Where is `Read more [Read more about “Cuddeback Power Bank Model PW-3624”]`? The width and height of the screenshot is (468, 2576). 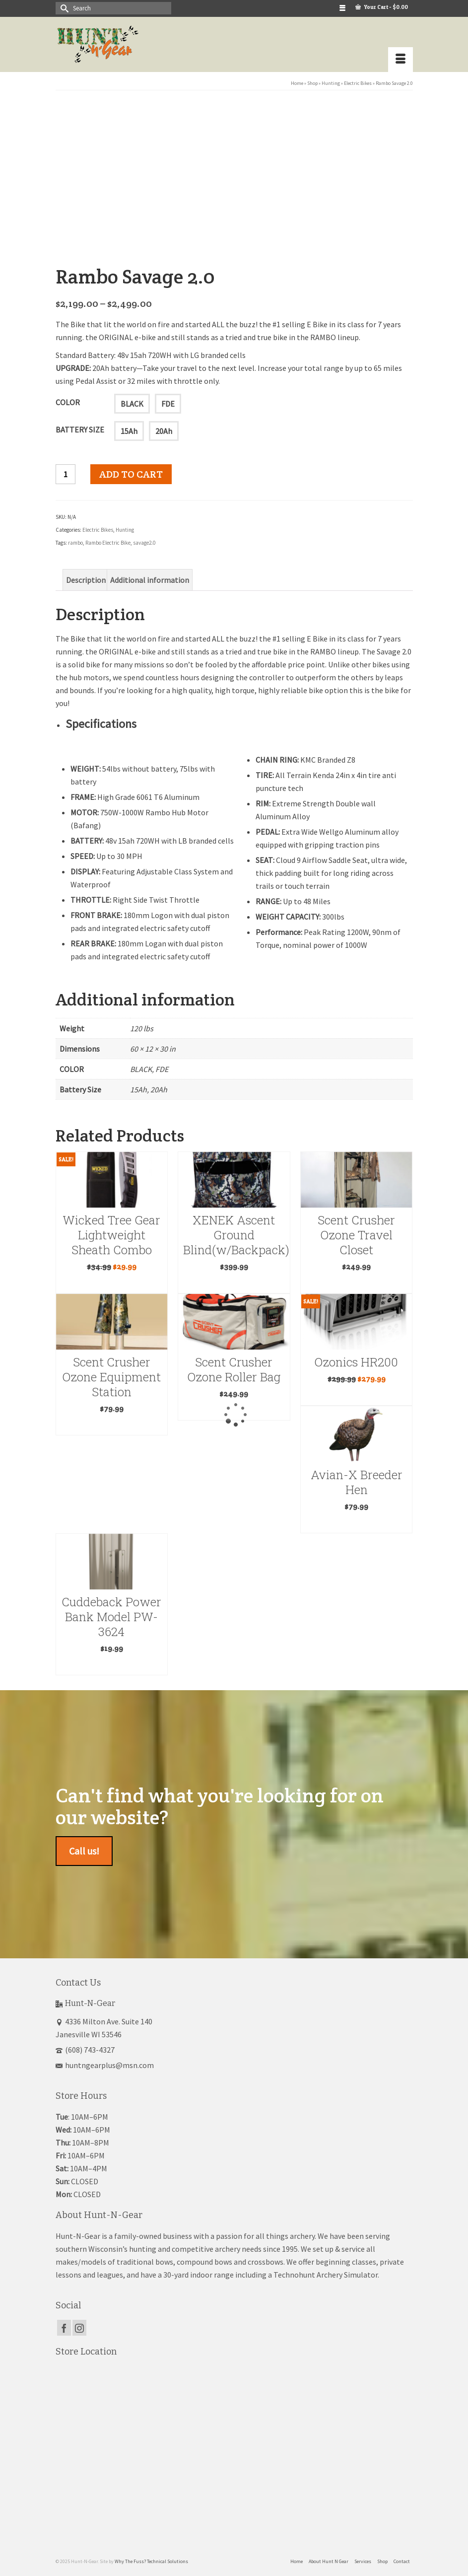
Read more [Read more about “Cuddeback Power Bank Model PW-3624”] is located at coordinates (111, 1662).